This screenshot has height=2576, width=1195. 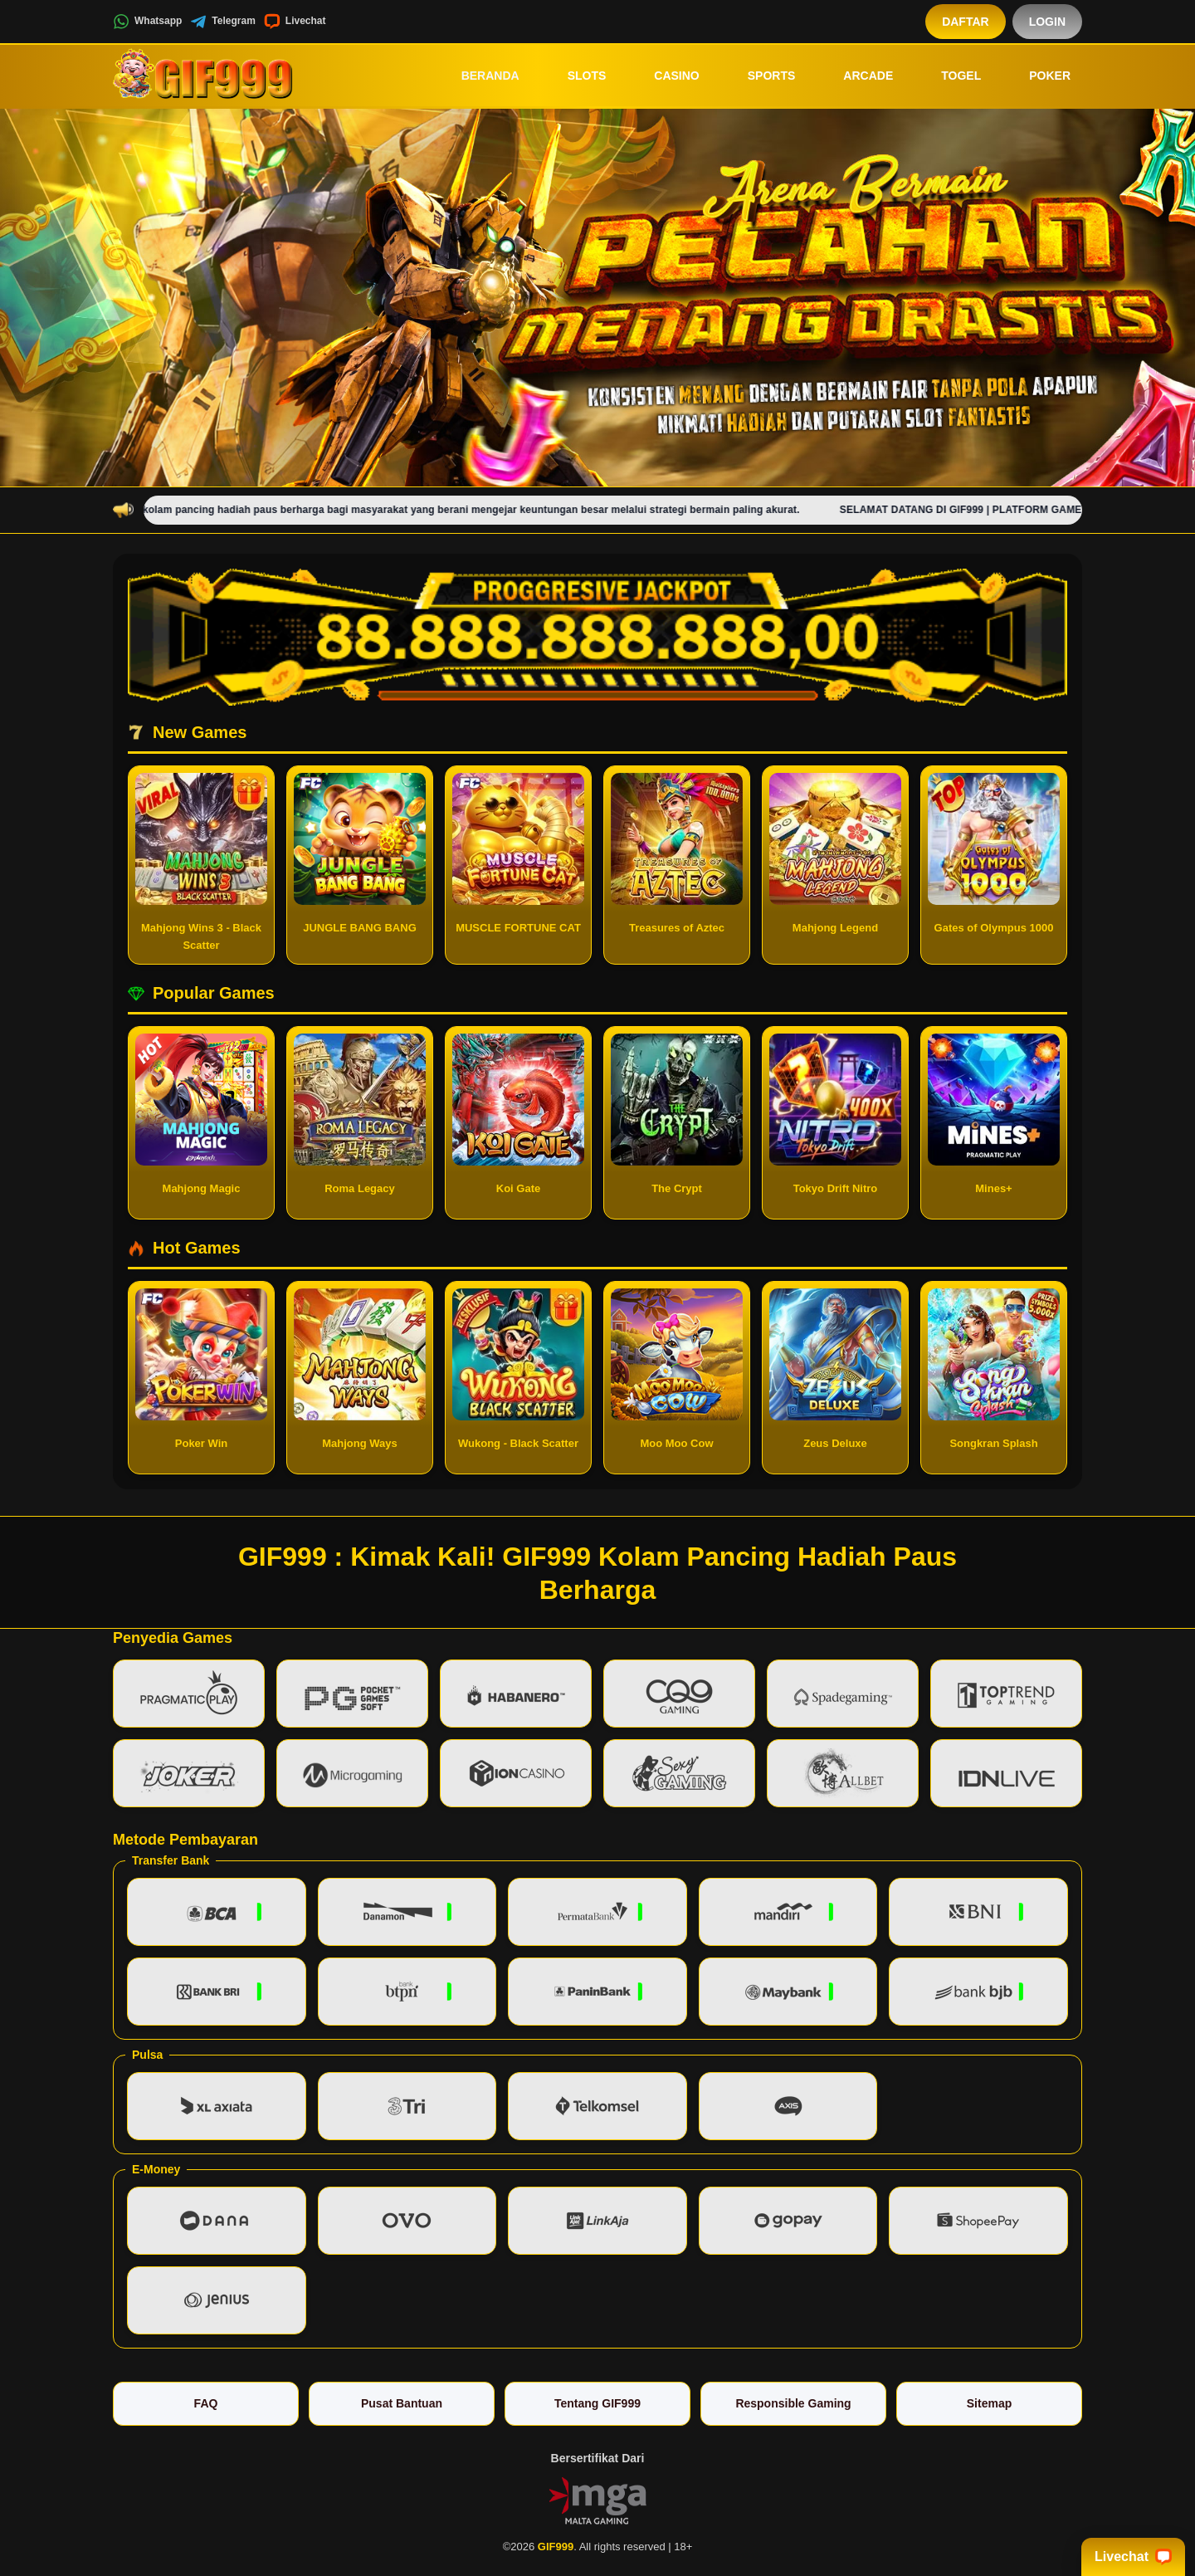 What do you see at coordinates (204, 75) in the screenshot?
I see `[GIF999]` at bounding box center [204, 75].